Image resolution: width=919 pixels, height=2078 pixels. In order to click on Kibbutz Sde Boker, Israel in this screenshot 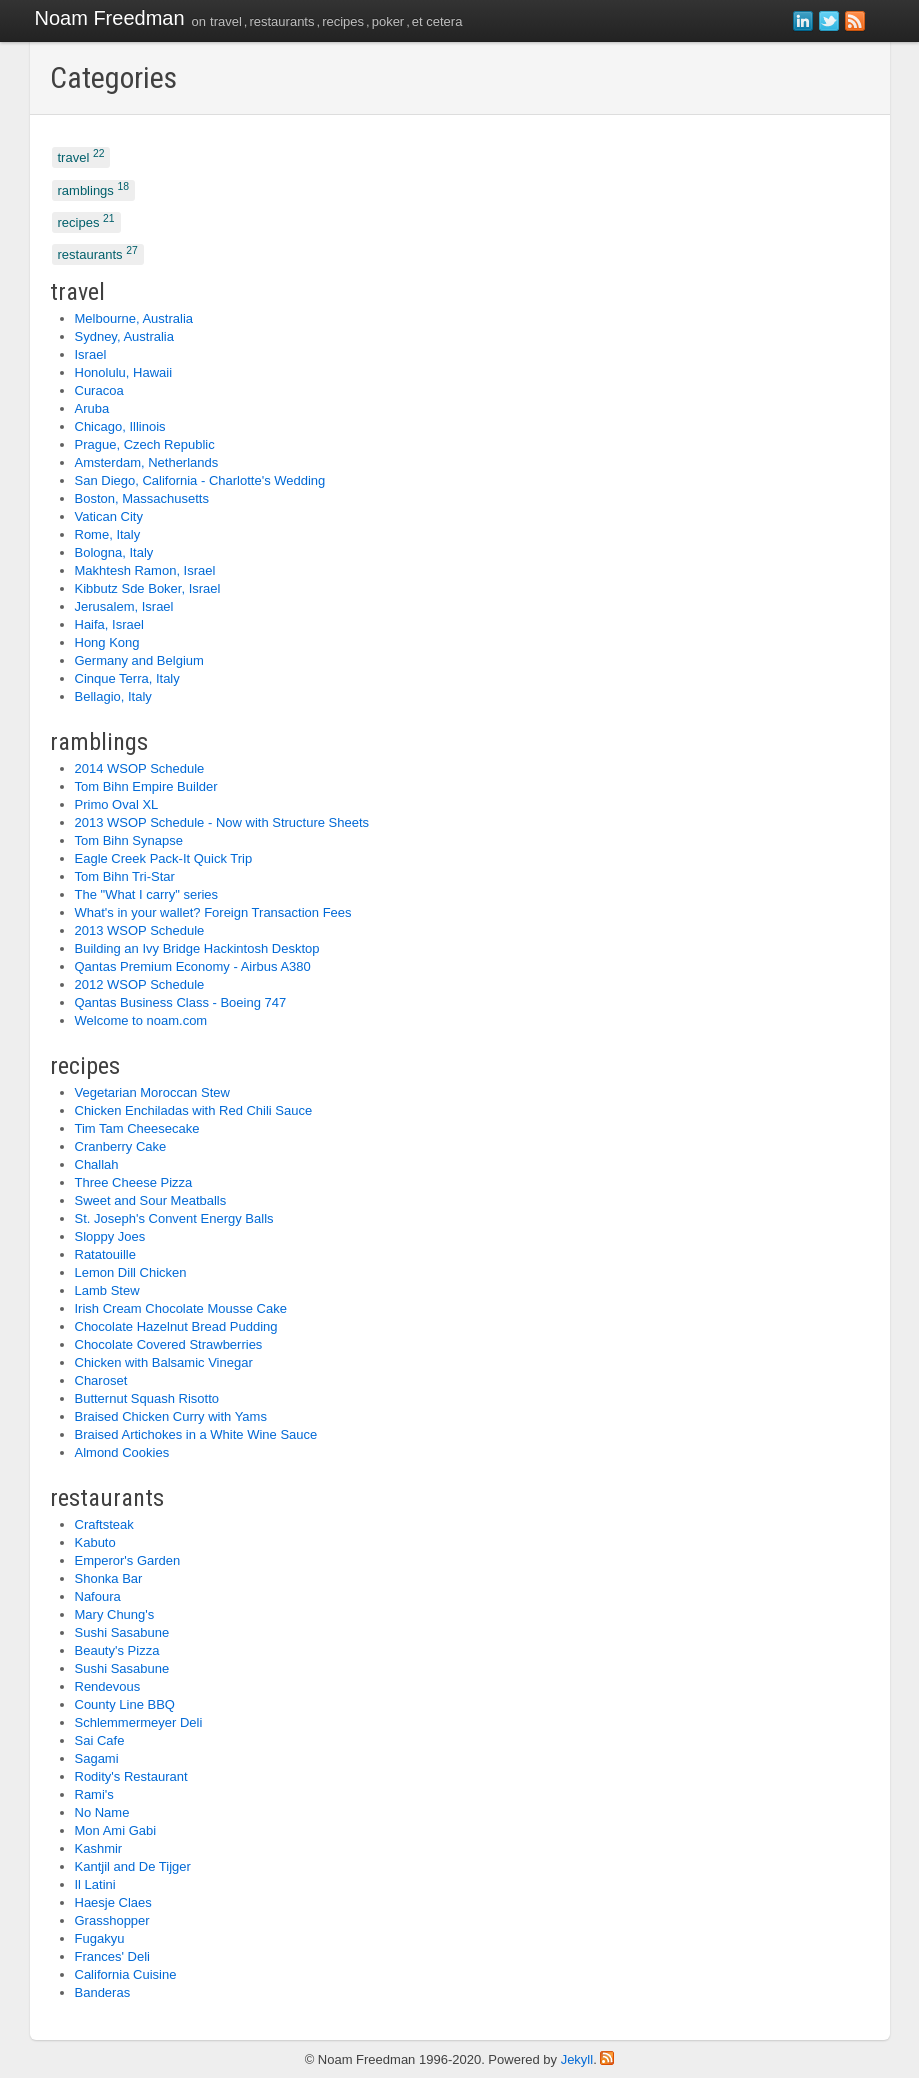, I will do `click(148, 588)`.